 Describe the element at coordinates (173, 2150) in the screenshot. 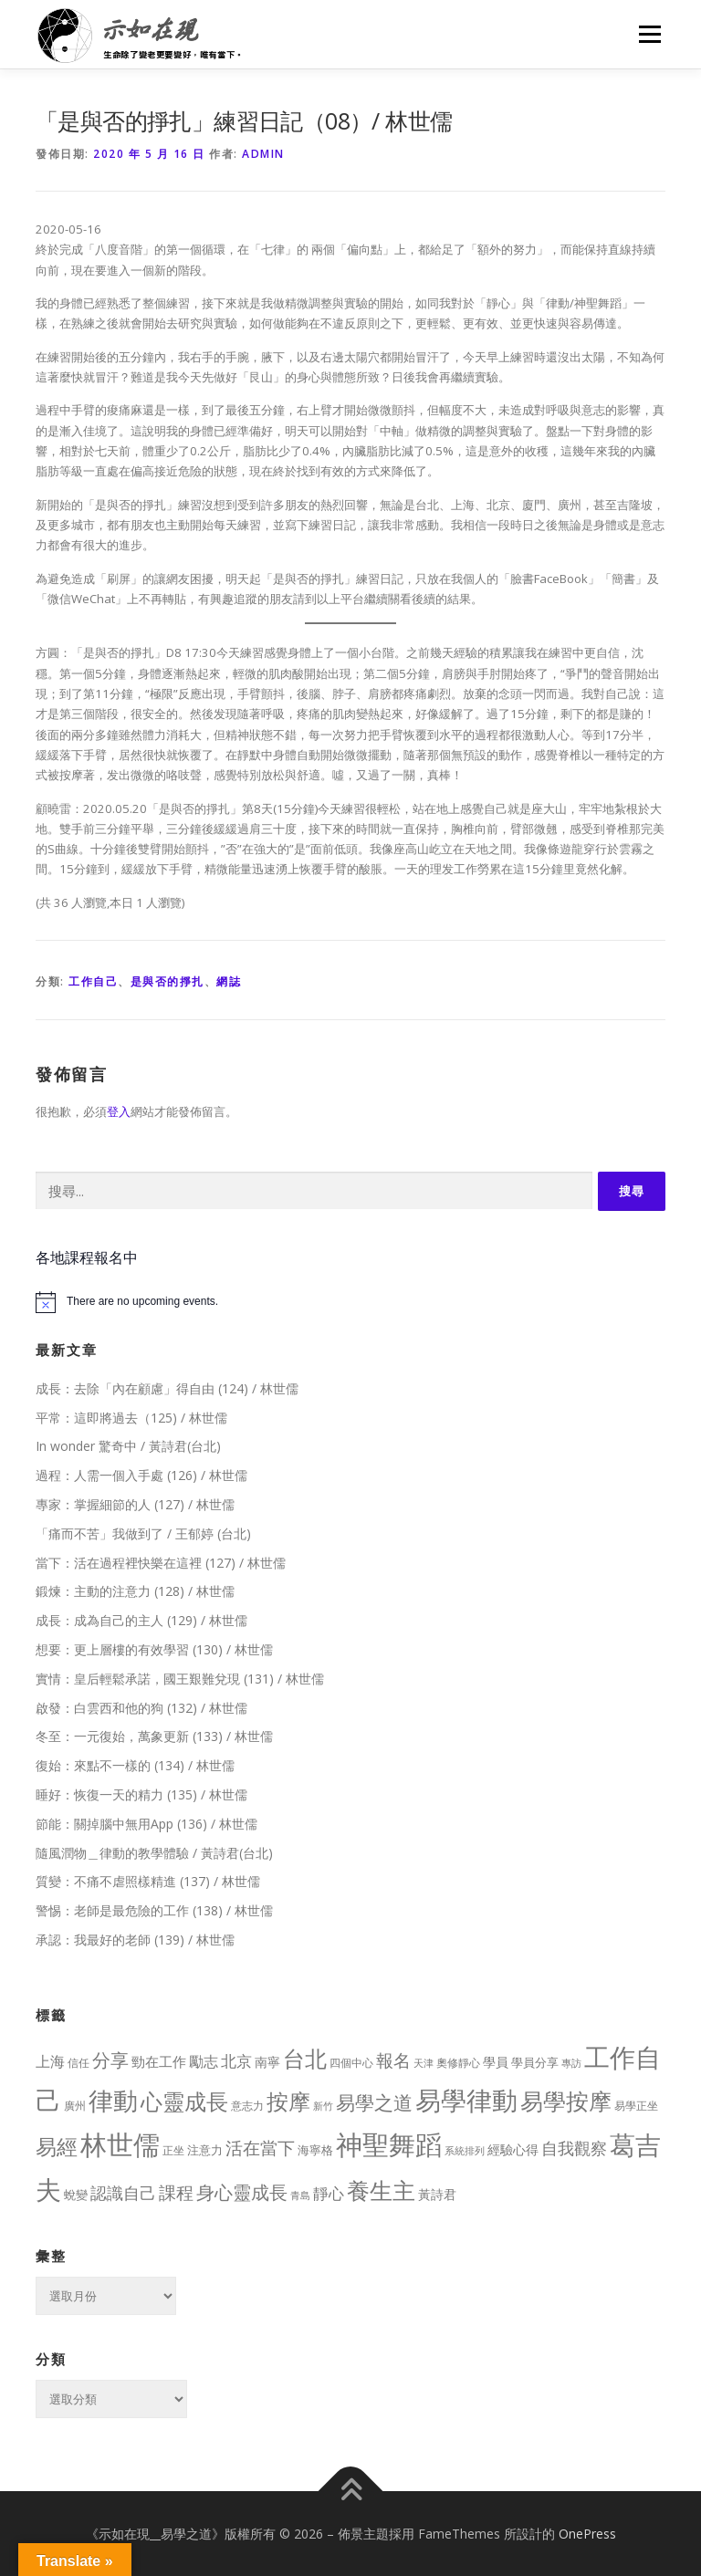

I see `正坐 [正坐 (9 個項目)]` at that location.